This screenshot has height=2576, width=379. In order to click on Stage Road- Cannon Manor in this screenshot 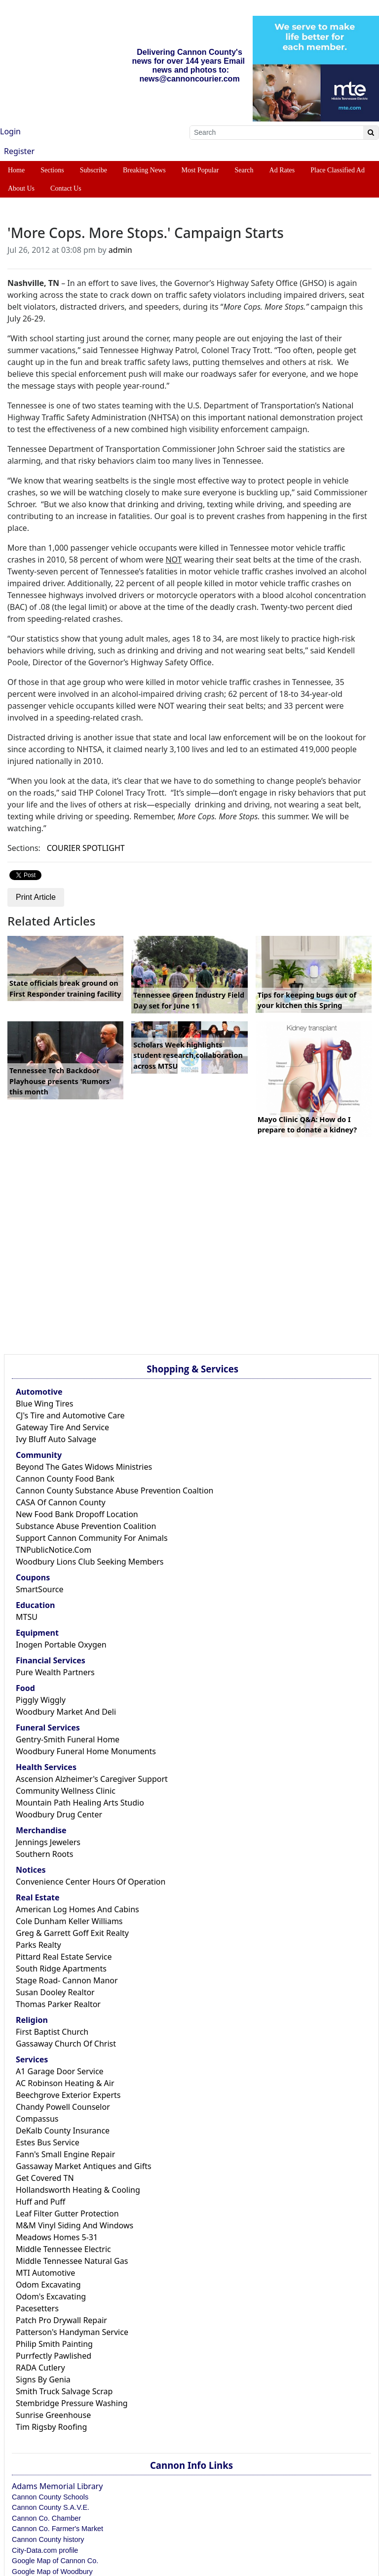, I will do `click(67, 1980)`.